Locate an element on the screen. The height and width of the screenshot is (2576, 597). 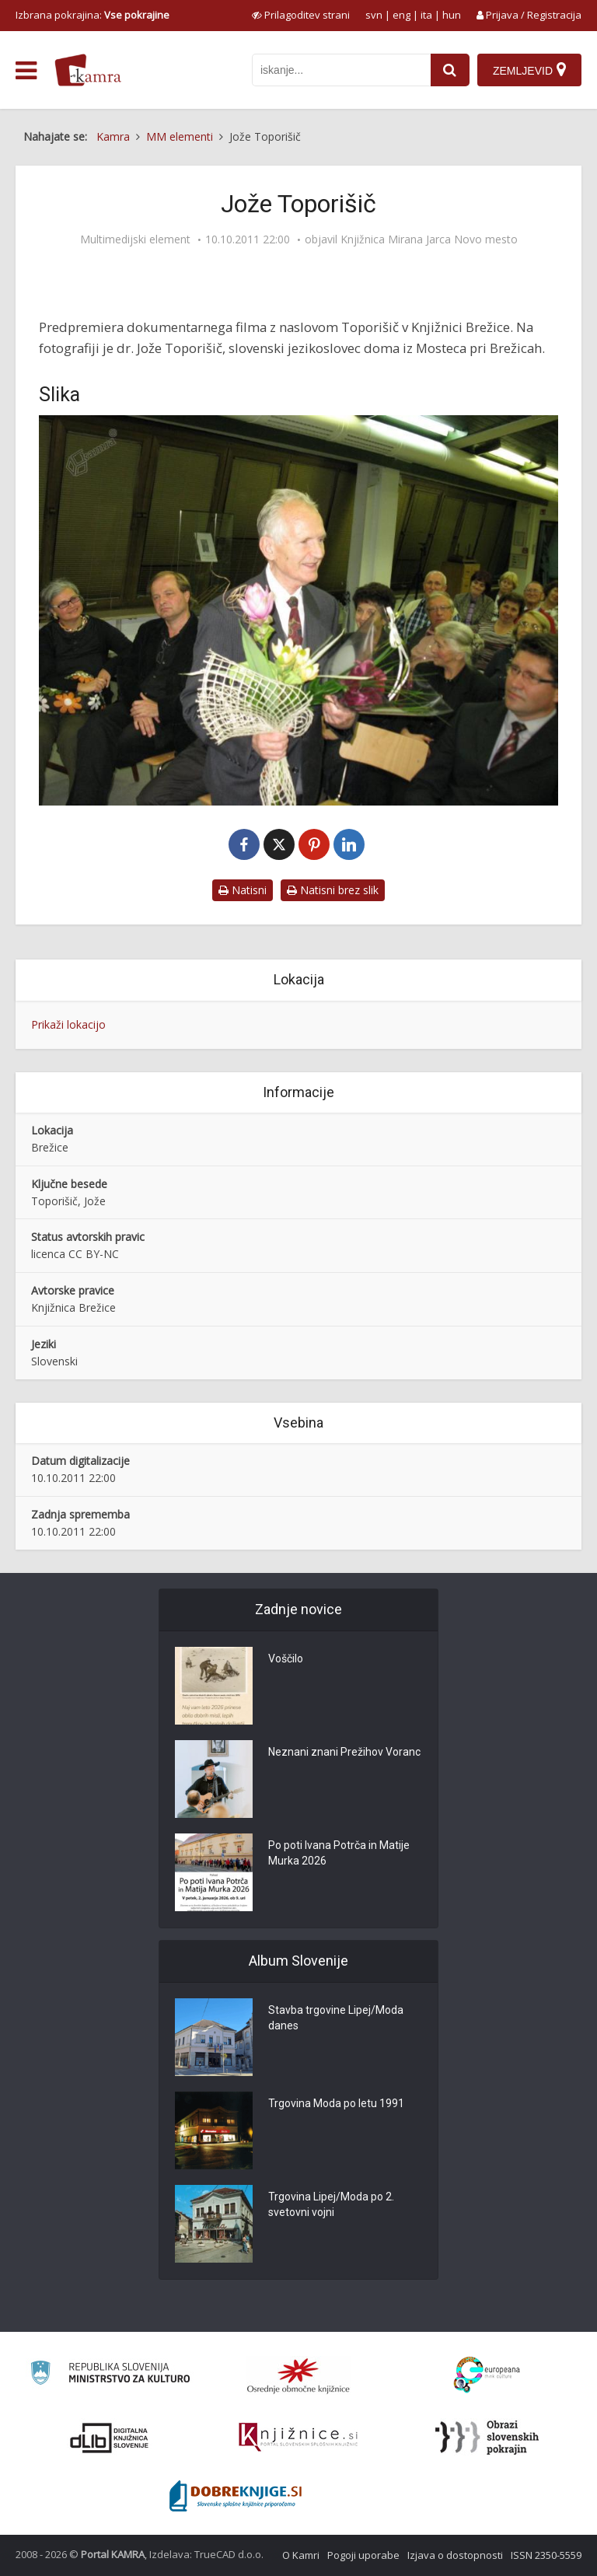
[Združenje slovenskih splošnih knjižnic] is located at coordinates (298, 2437).